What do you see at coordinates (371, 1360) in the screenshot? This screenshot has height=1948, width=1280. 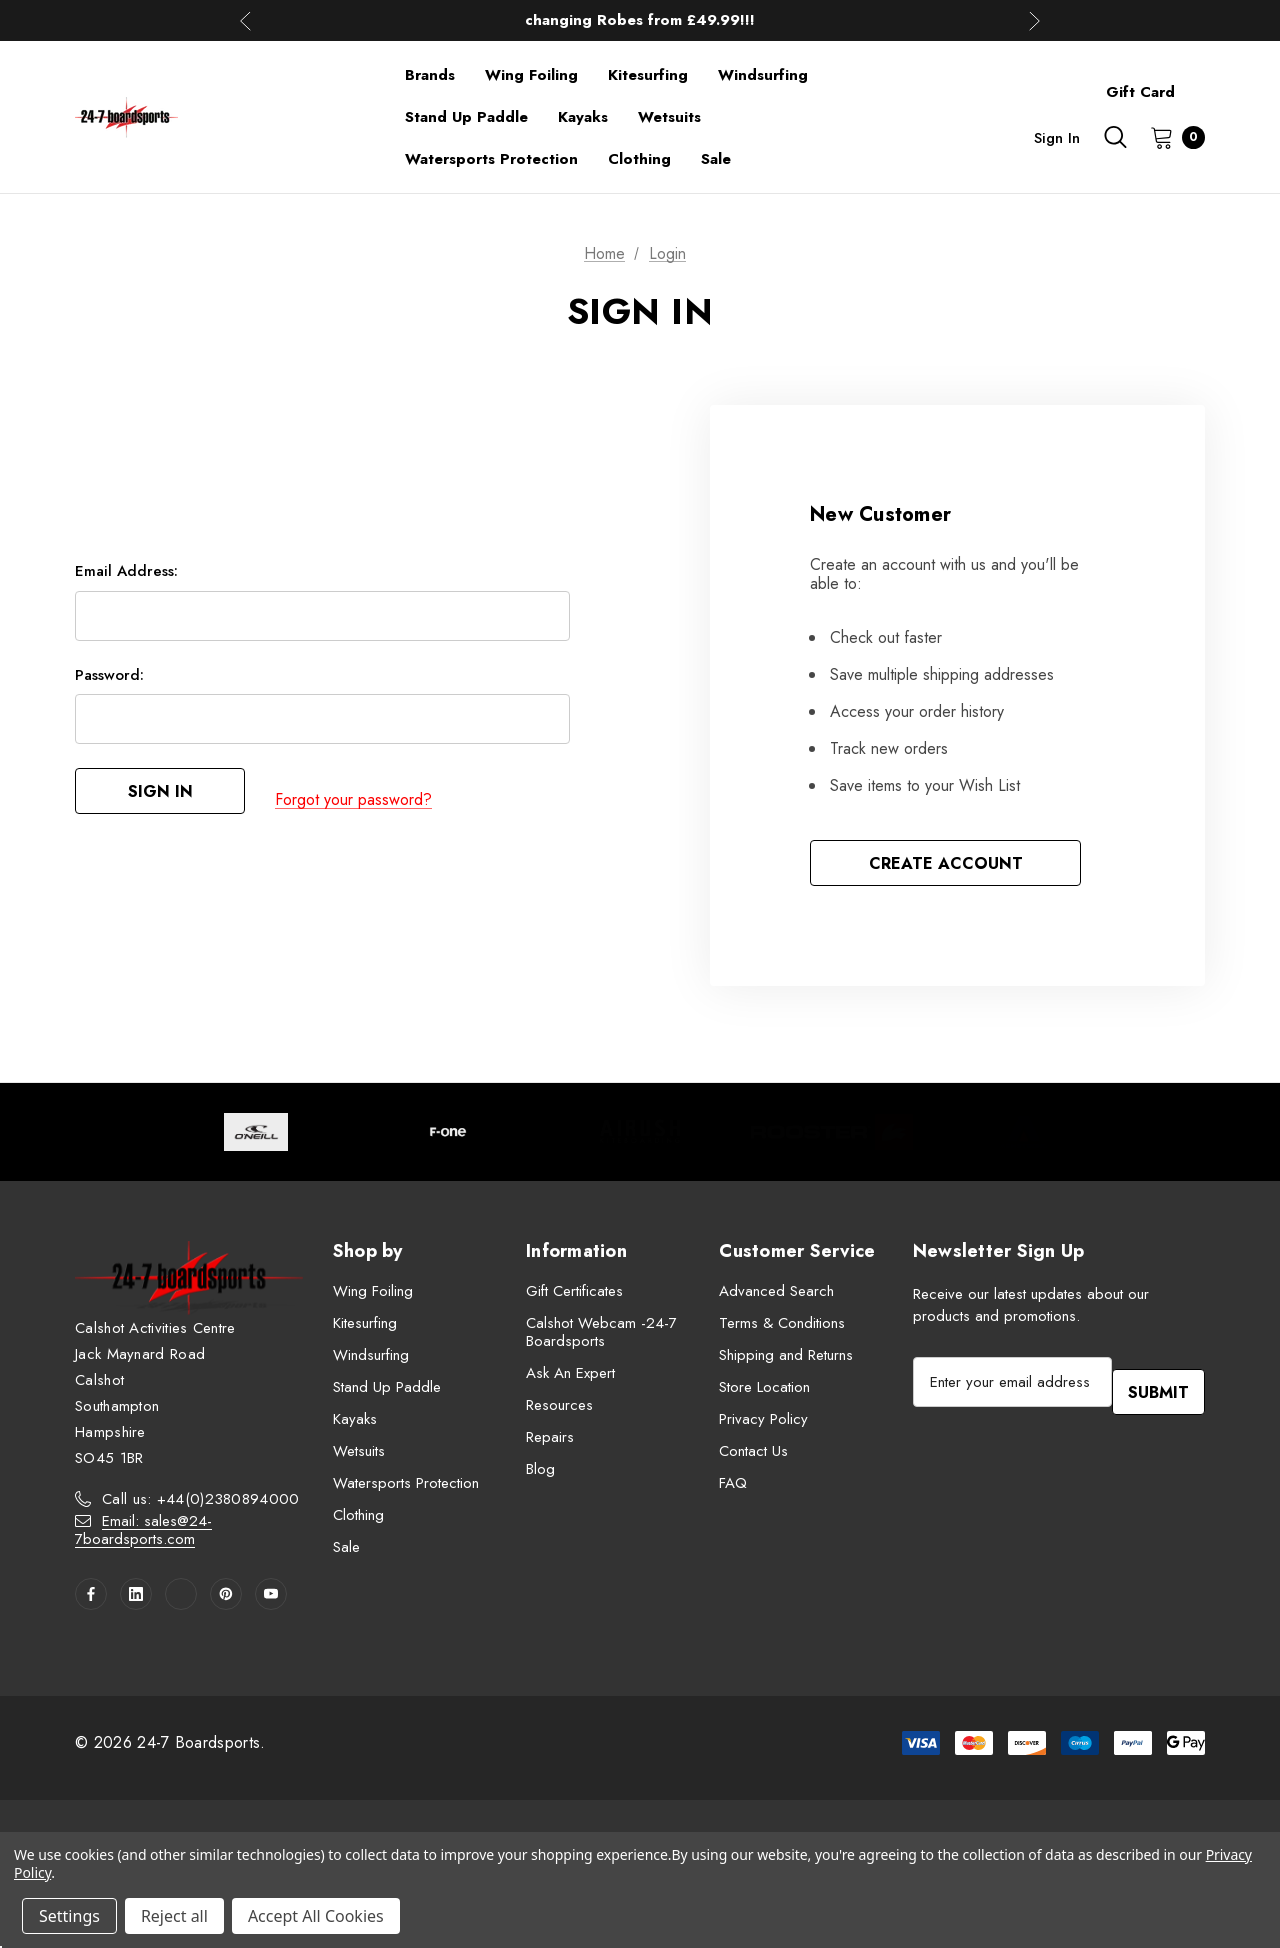 I see `Windsurfing` at bounding box center [371, 1360].